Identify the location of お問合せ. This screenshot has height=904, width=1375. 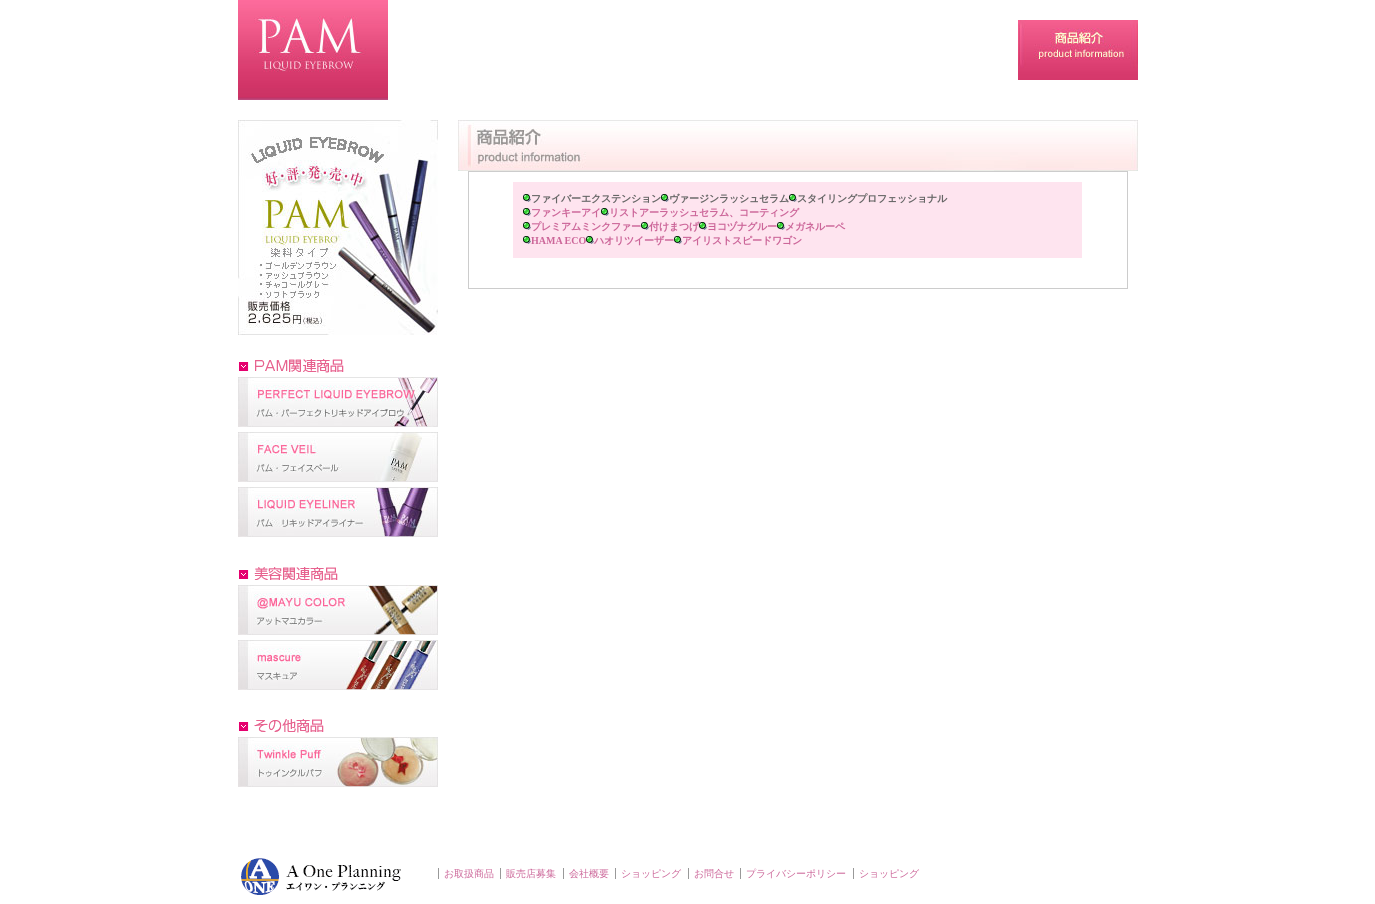
(714, 873).